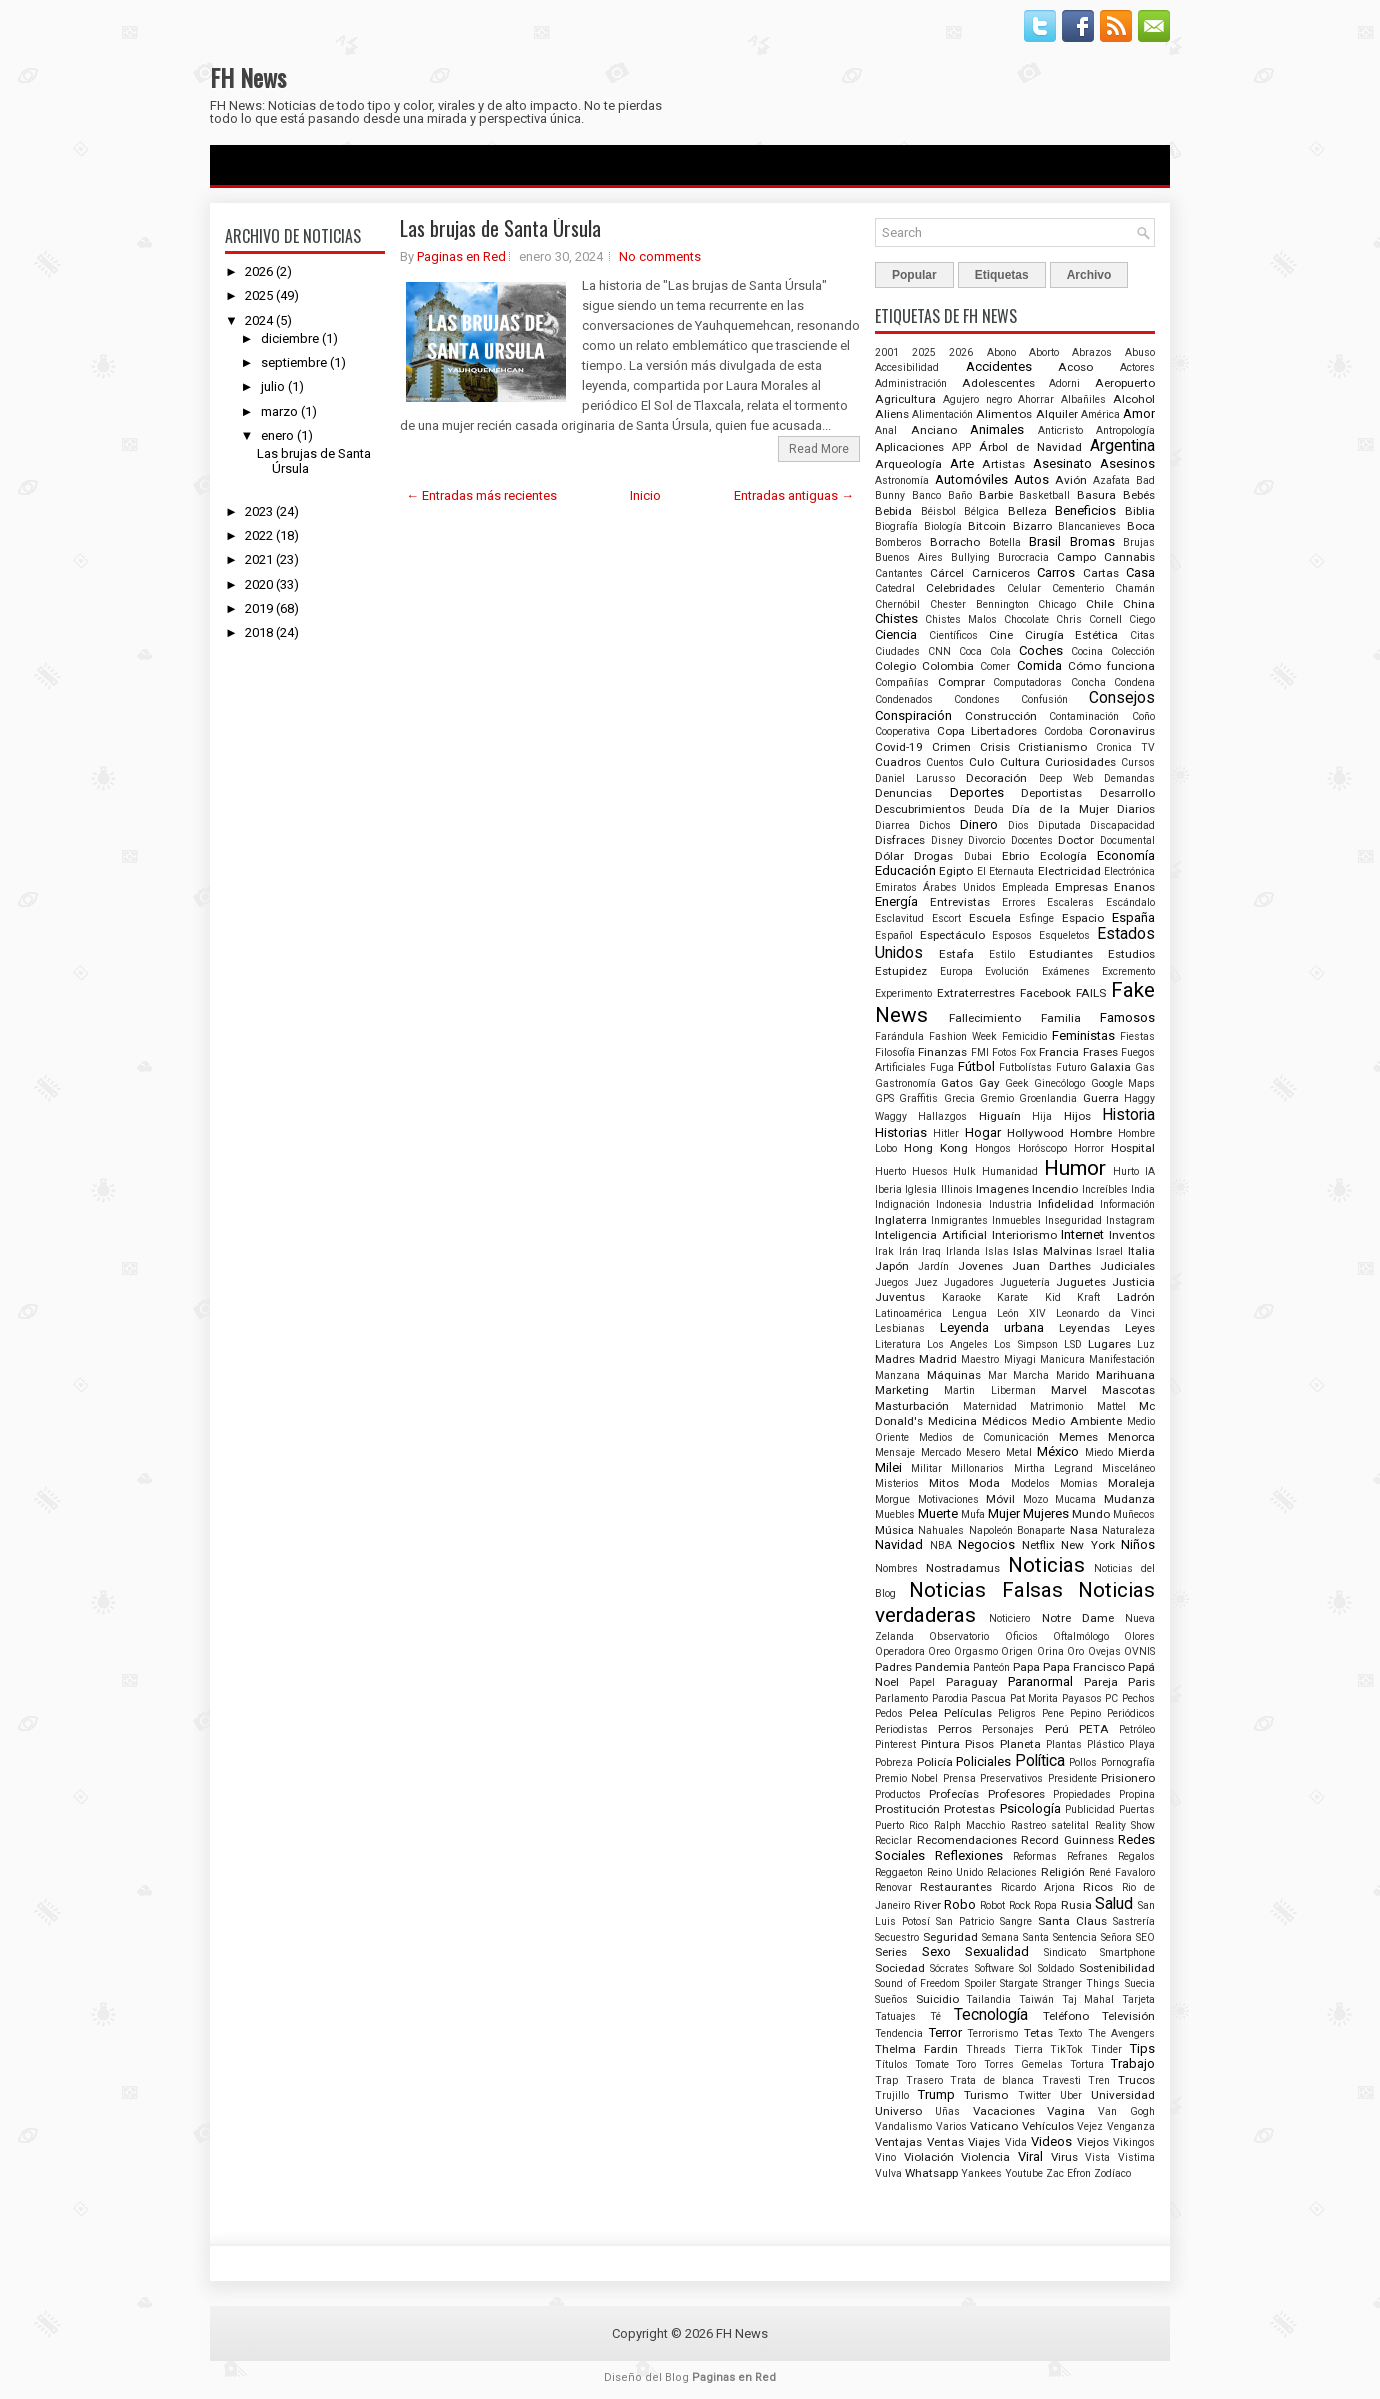  I want to click on Vaticano, so click(994, 2126).